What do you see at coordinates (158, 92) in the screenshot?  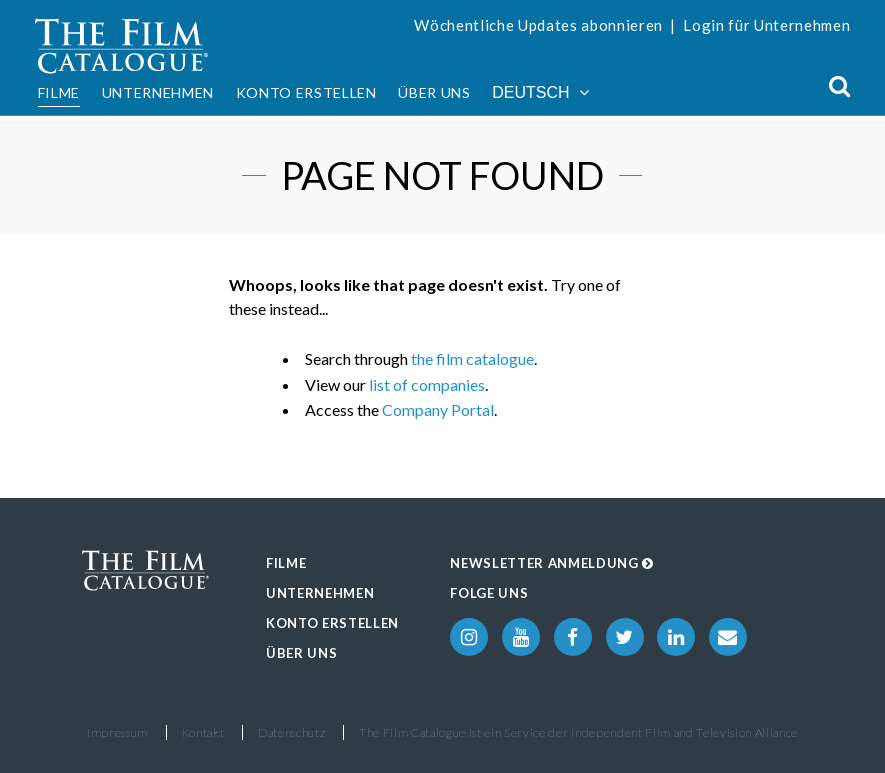 I see `Unternehmen` at bounding box center [158, 92].